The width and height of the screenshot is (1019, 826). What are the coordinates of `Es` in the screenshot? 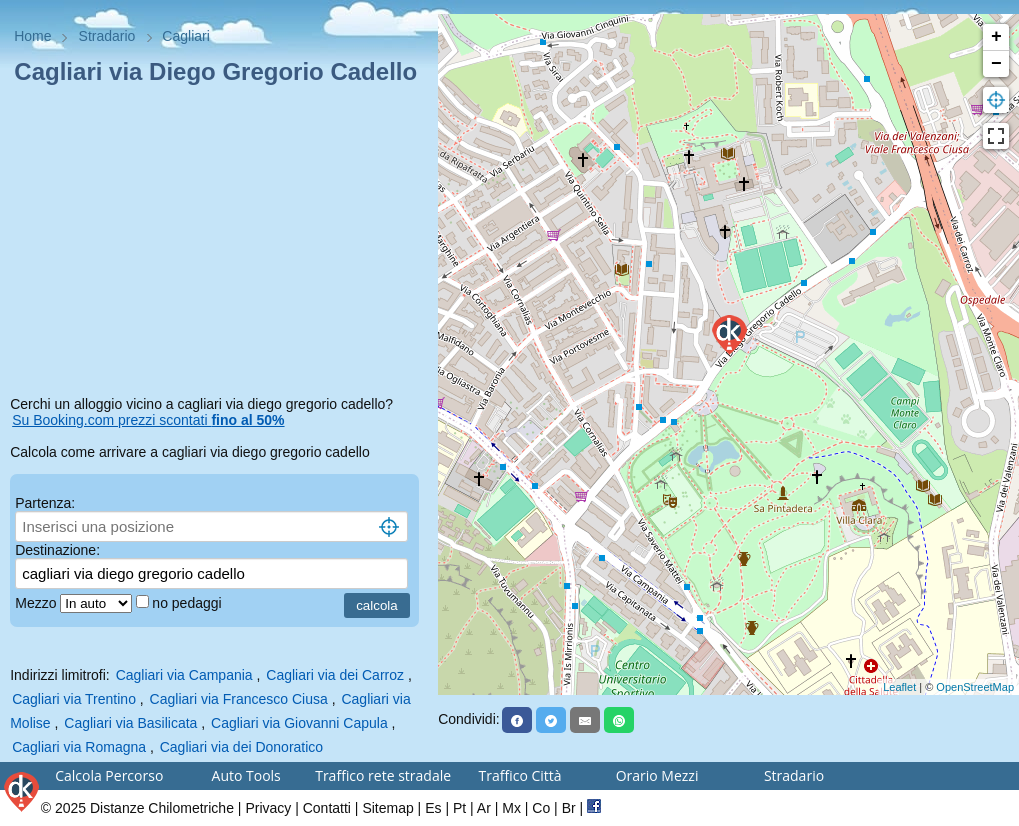 It's located at (433, 808).